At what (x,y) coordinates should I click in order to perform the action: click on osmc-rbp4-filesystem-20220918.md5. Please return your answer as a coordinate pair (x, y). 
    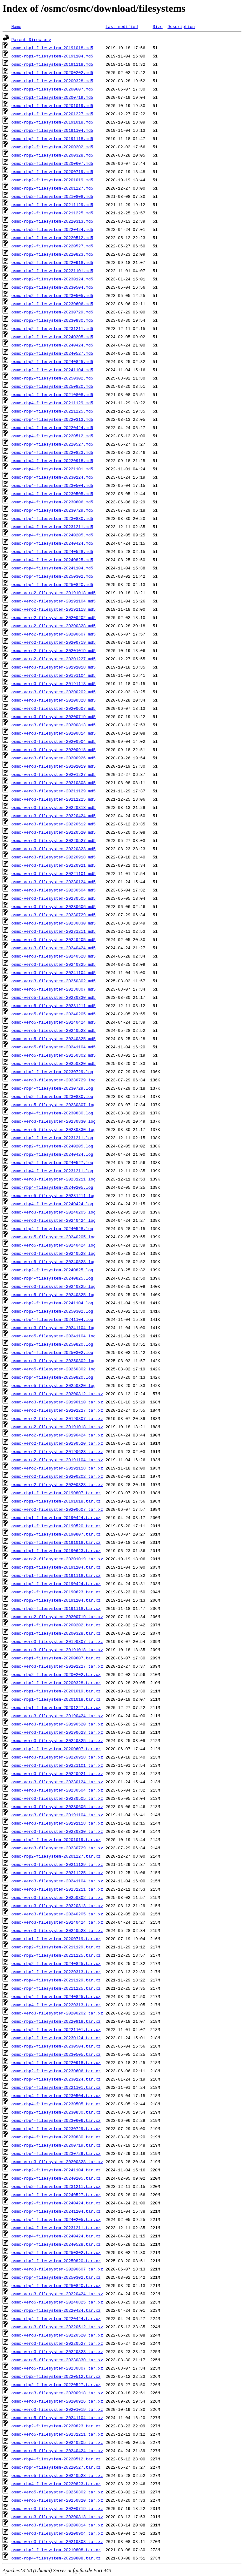
    Looking at the image, I should click on (52, 460).